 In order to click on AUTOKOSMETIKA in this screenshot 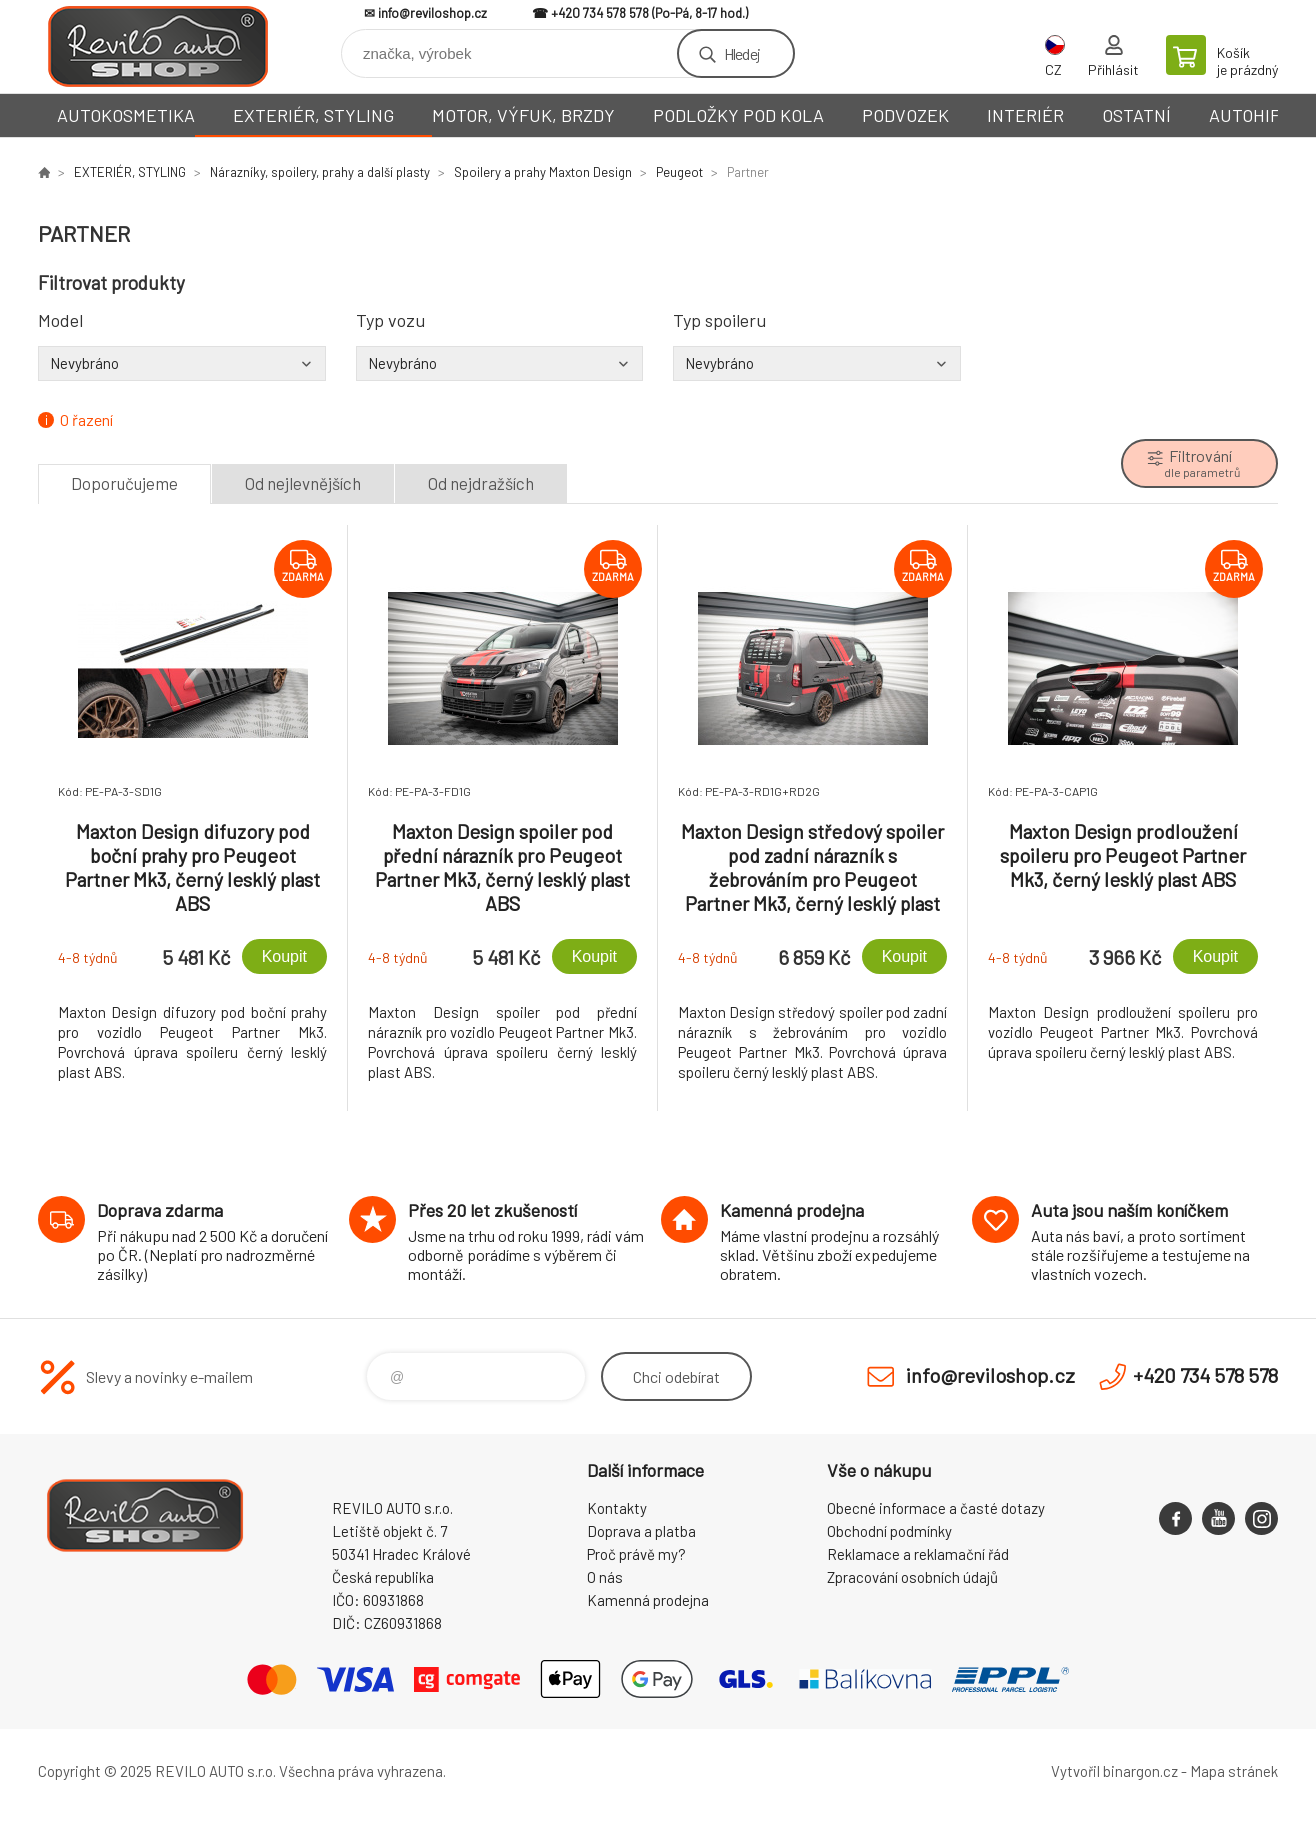, I will do `click(126, 115)`.